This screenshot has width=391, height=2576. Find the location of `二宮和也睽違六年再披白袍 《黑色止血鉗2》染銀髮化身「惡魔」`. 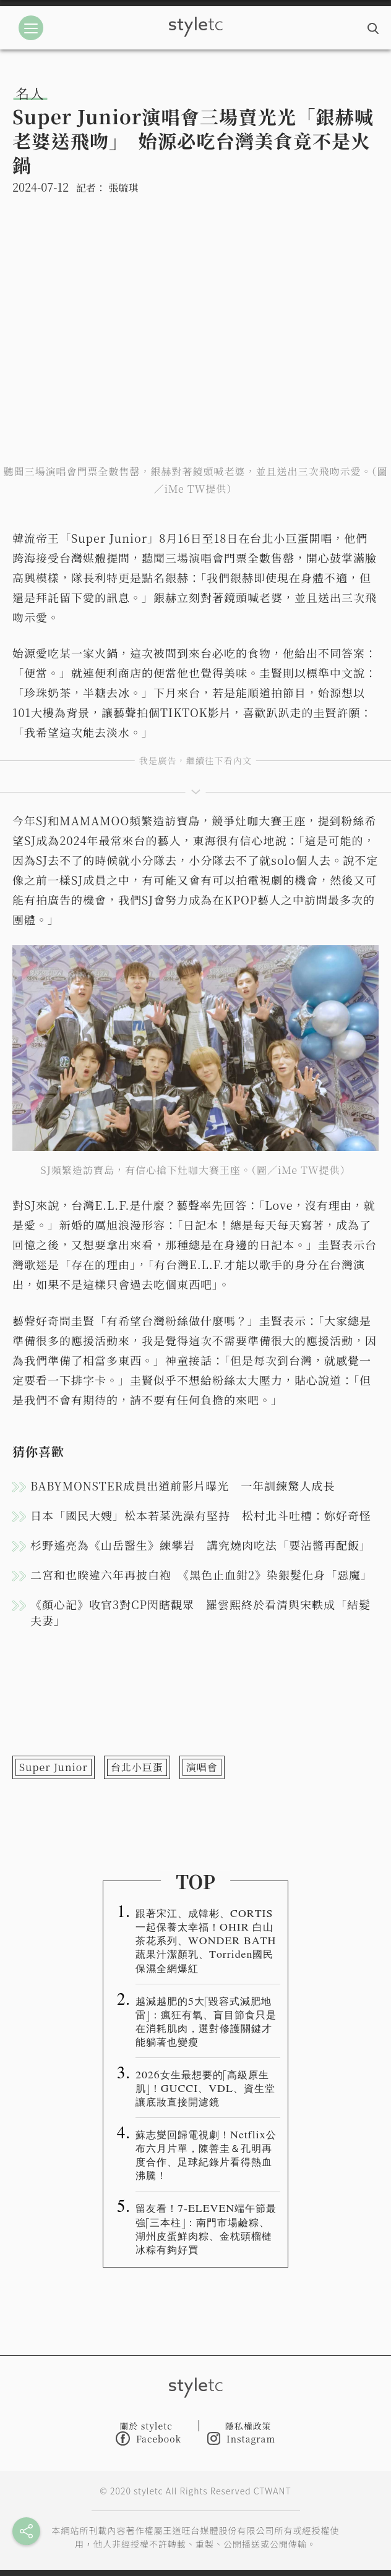

二宮和也睽違六年再披白袍 《黑色止血鉗2》染銀髮化身「惡魔」 is located at coordinates (201, 1574).